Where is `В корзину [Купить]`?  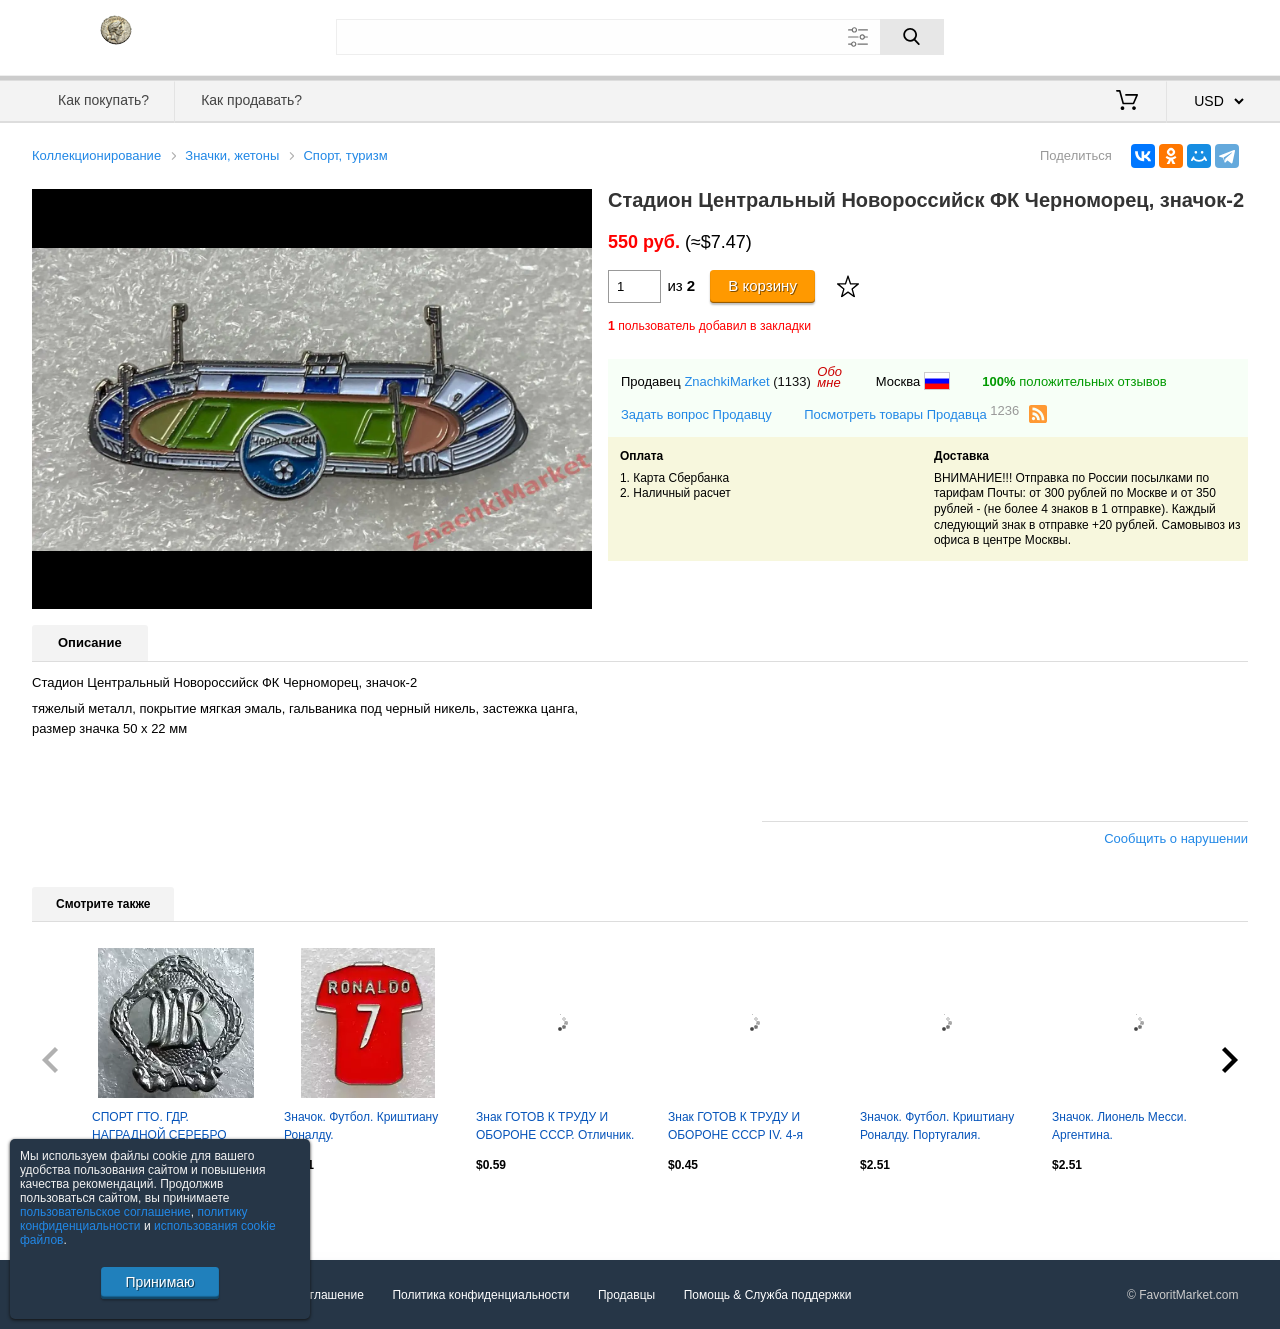
В корзину [Купить] is located at coordinates (762, 285).